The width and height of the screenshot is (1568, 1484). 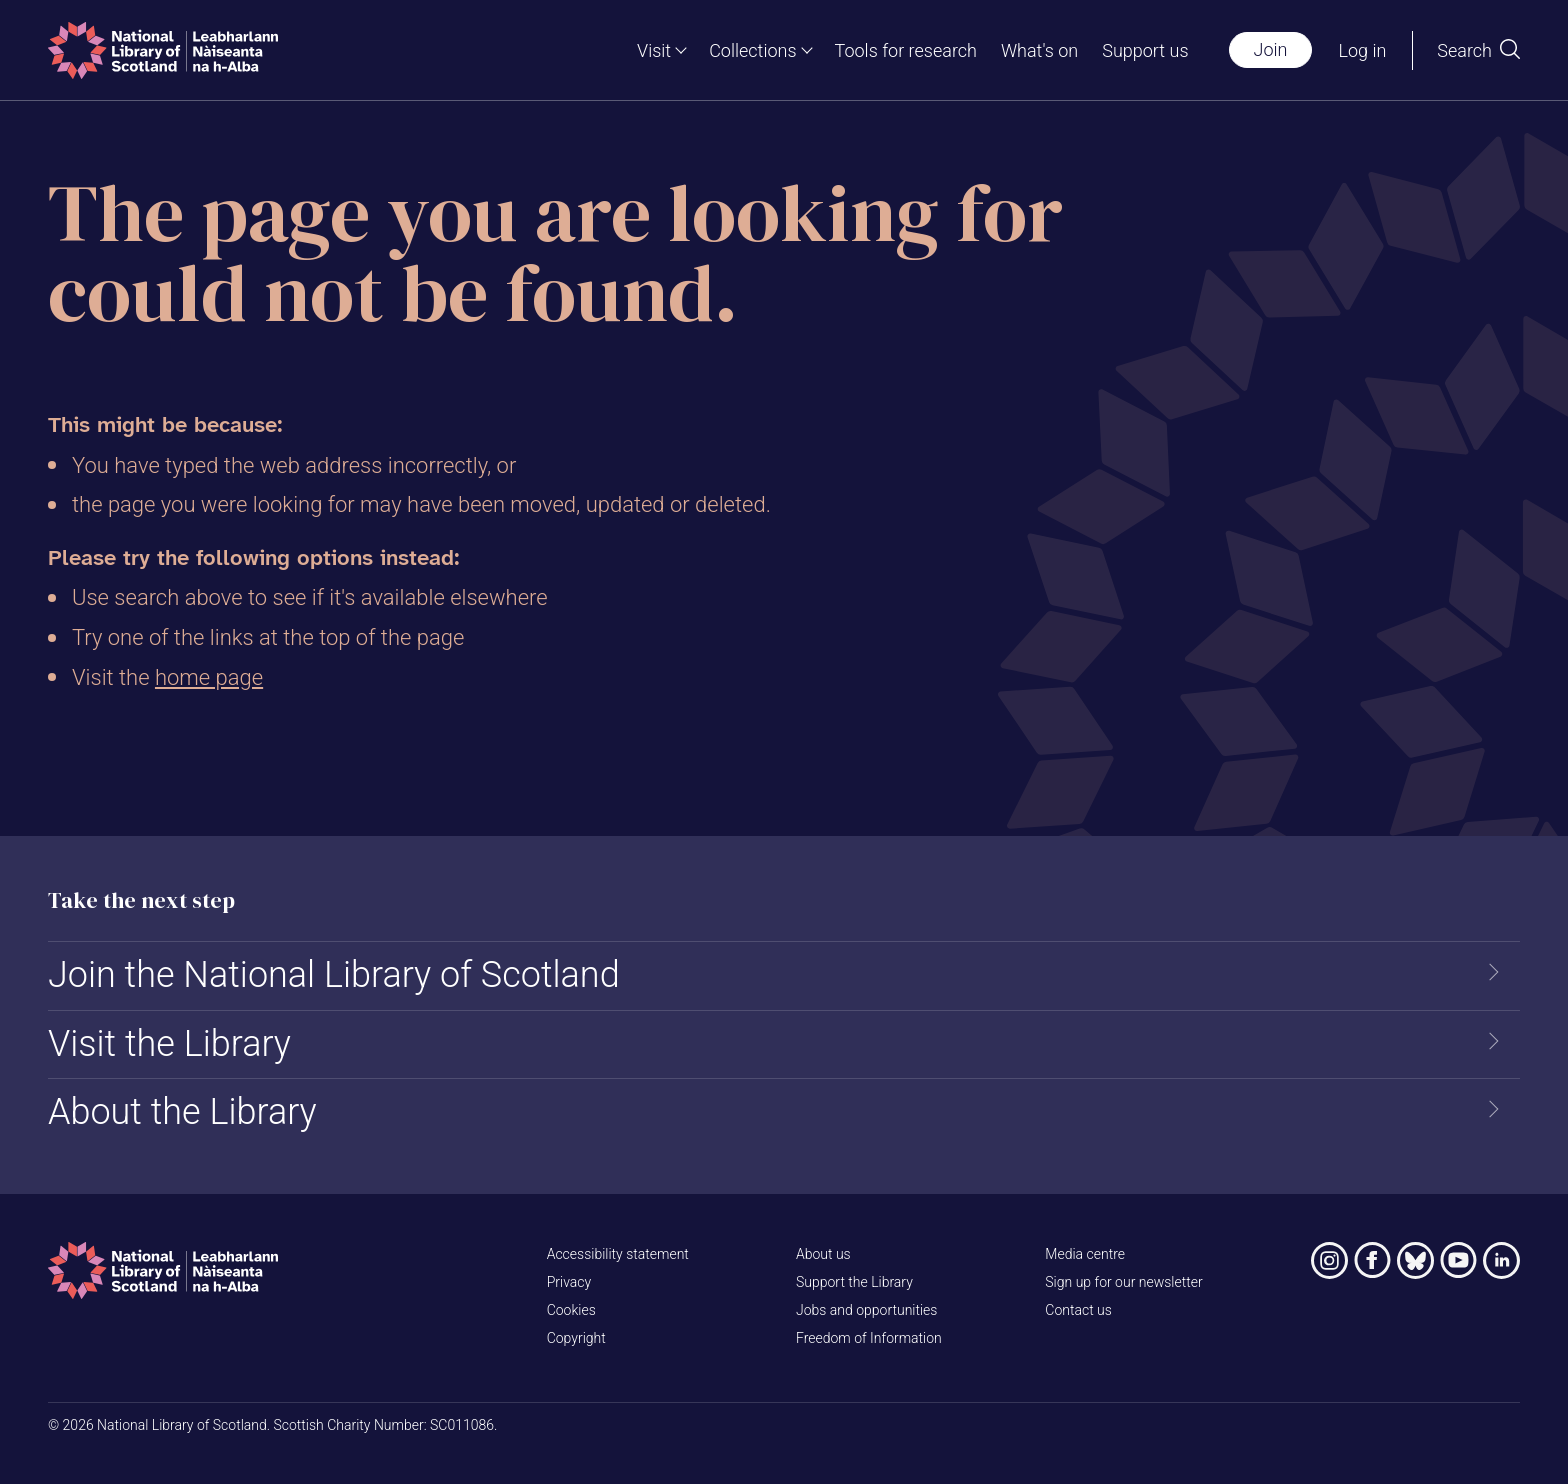 I want to click on Support the Library, so click(x=854, y=1282).